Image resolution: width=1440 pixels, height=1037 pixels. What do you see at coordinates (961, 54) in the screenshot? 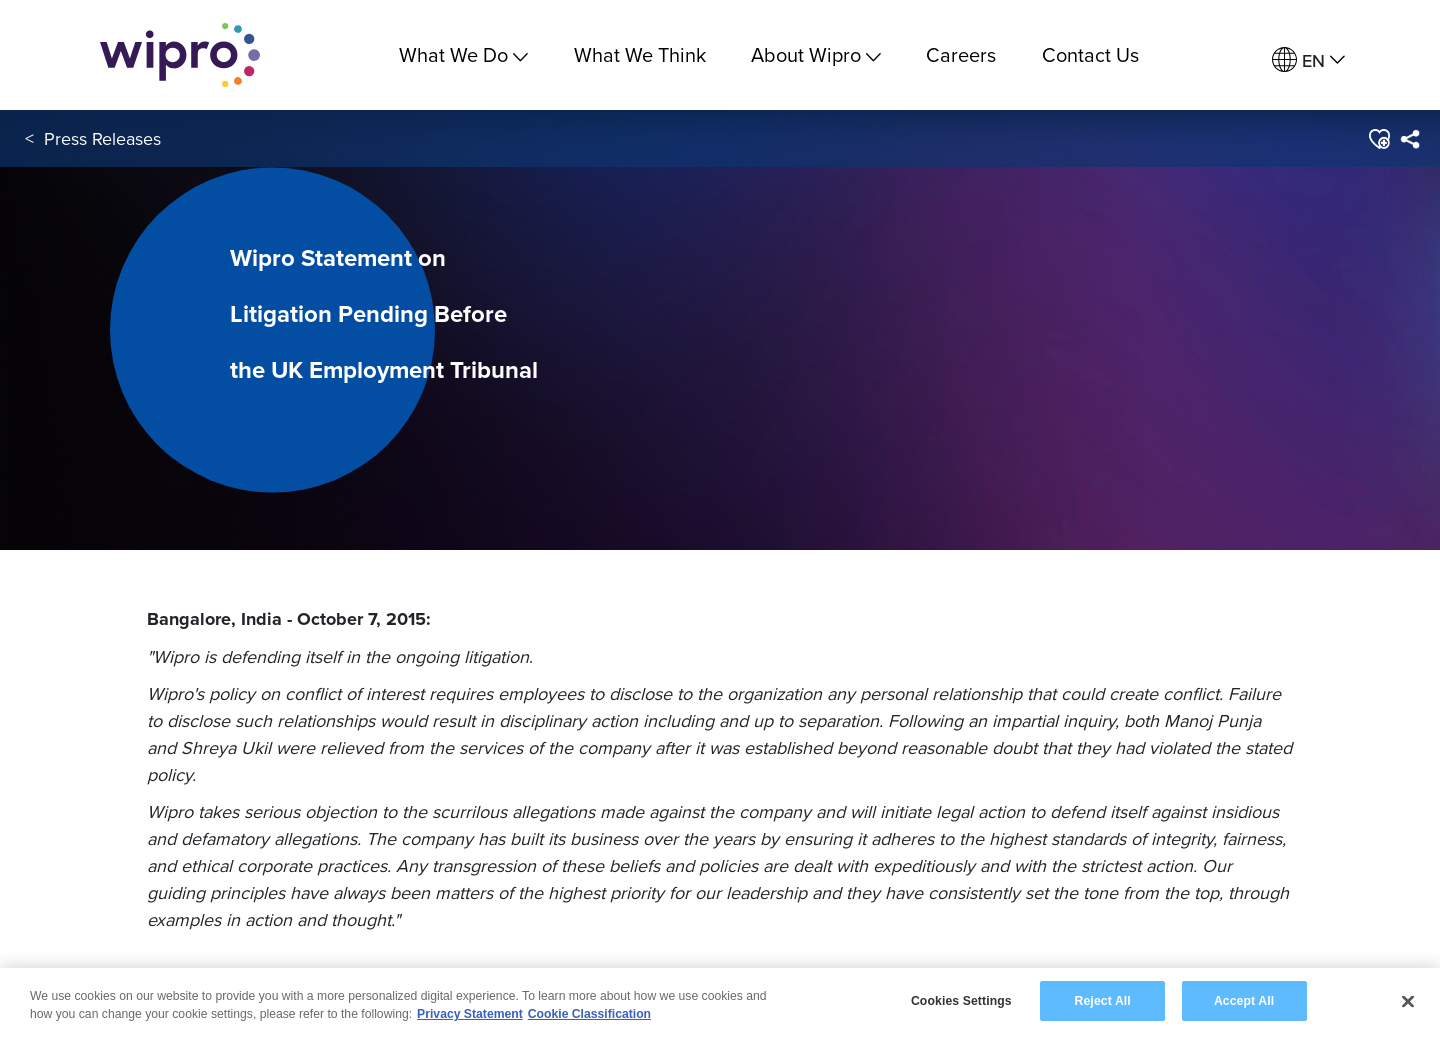
I see `Careers [link]` at bounding box center [961, 54].